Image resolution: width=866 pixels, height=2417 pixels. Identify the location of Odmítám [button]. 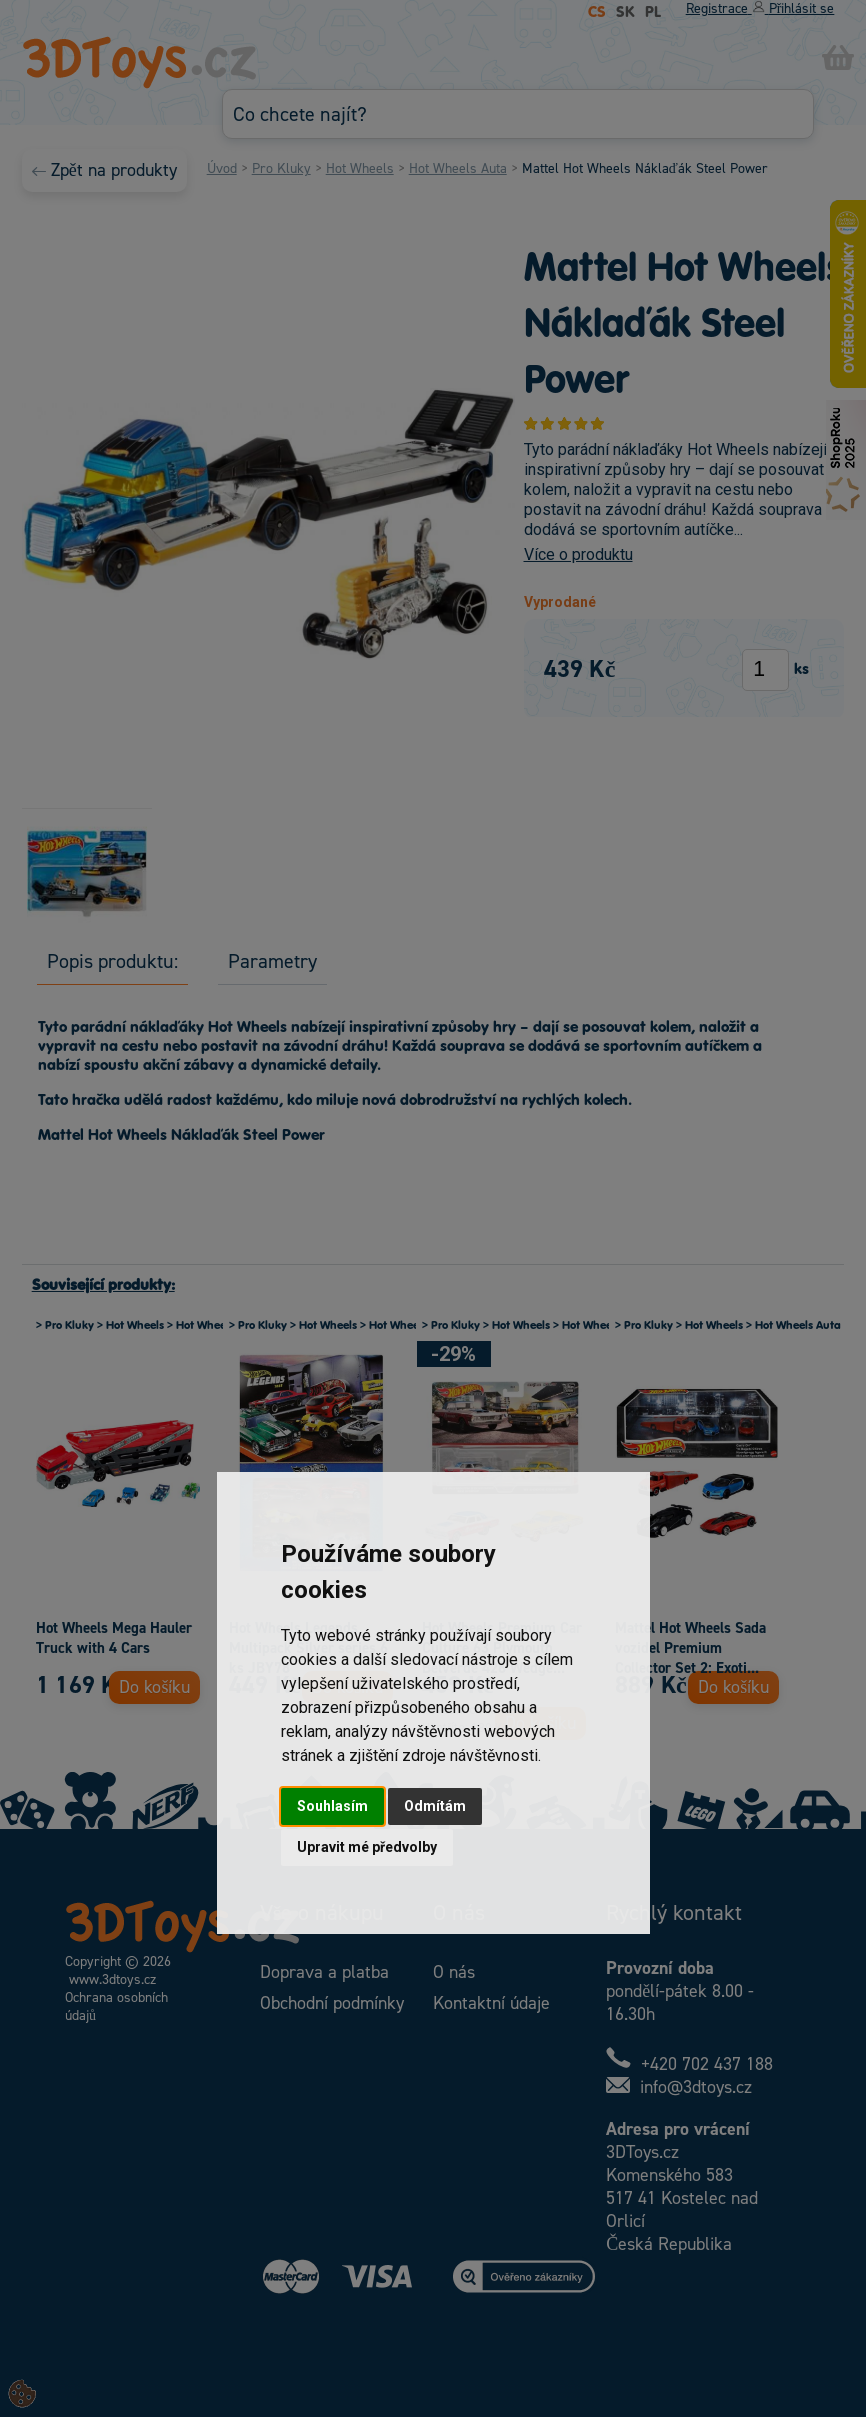
(435, 1806).